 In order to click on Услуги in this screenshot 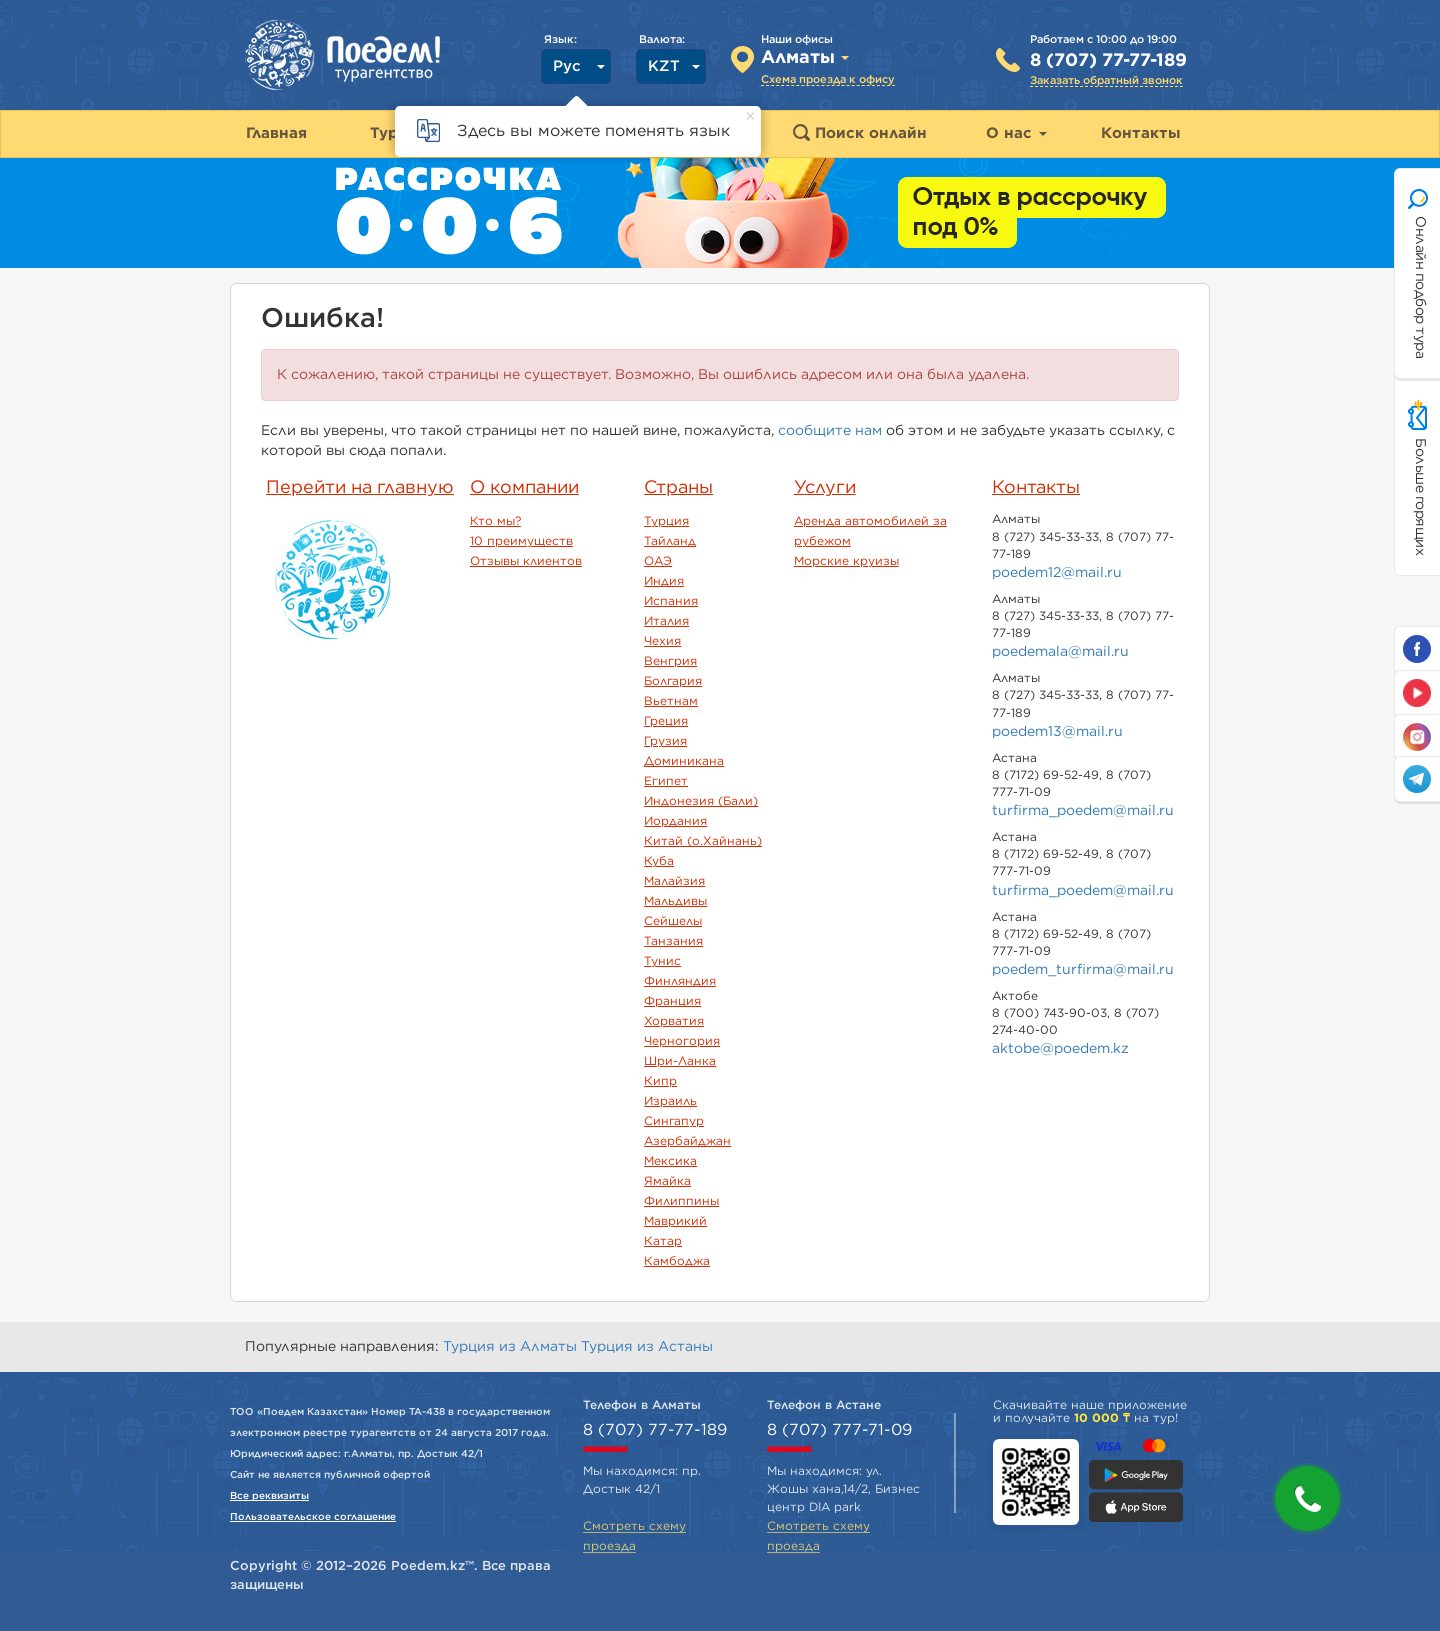, I will do `click(825, 488)`.